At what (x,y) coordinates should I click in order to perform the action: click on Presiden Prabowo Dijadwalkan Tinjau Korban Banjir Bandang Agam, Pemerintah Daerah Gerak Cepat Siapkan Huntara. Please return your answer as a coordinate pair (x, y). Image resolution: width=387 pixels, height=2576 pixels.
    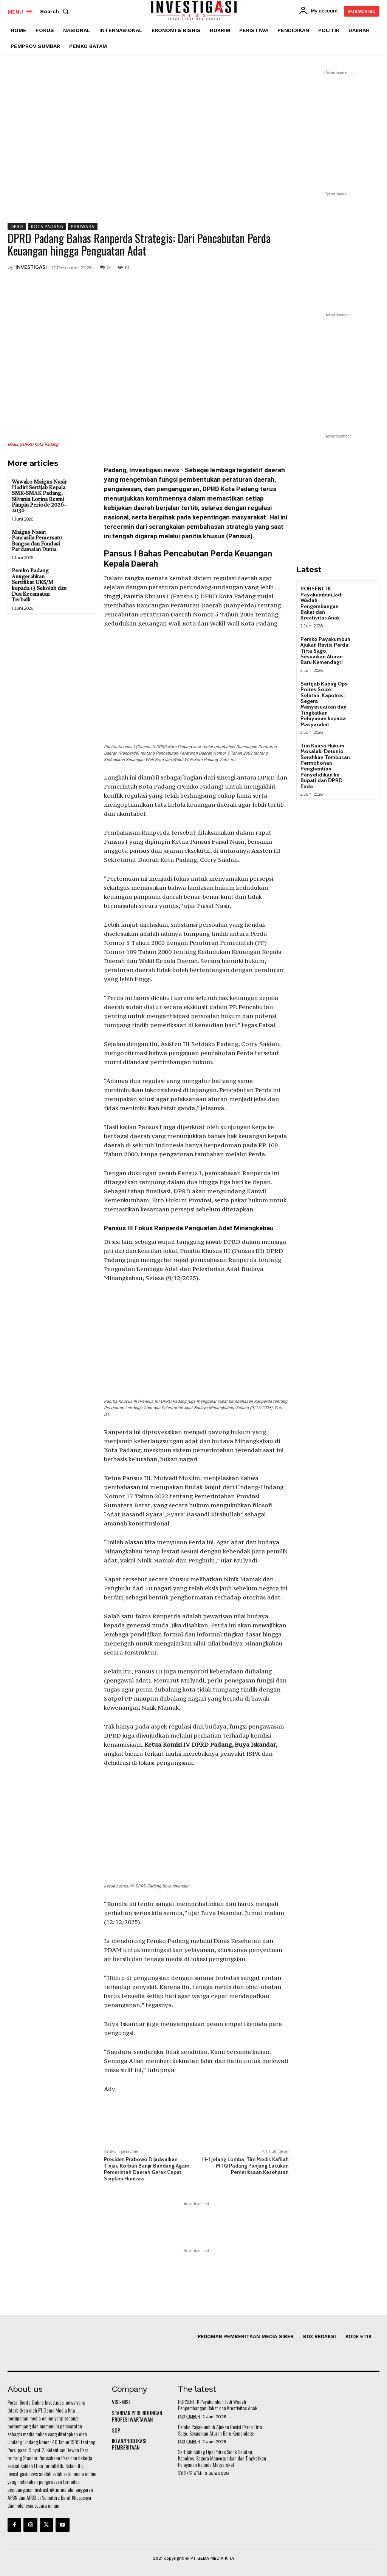
    Looking at the image, I should click on (147, 2169).